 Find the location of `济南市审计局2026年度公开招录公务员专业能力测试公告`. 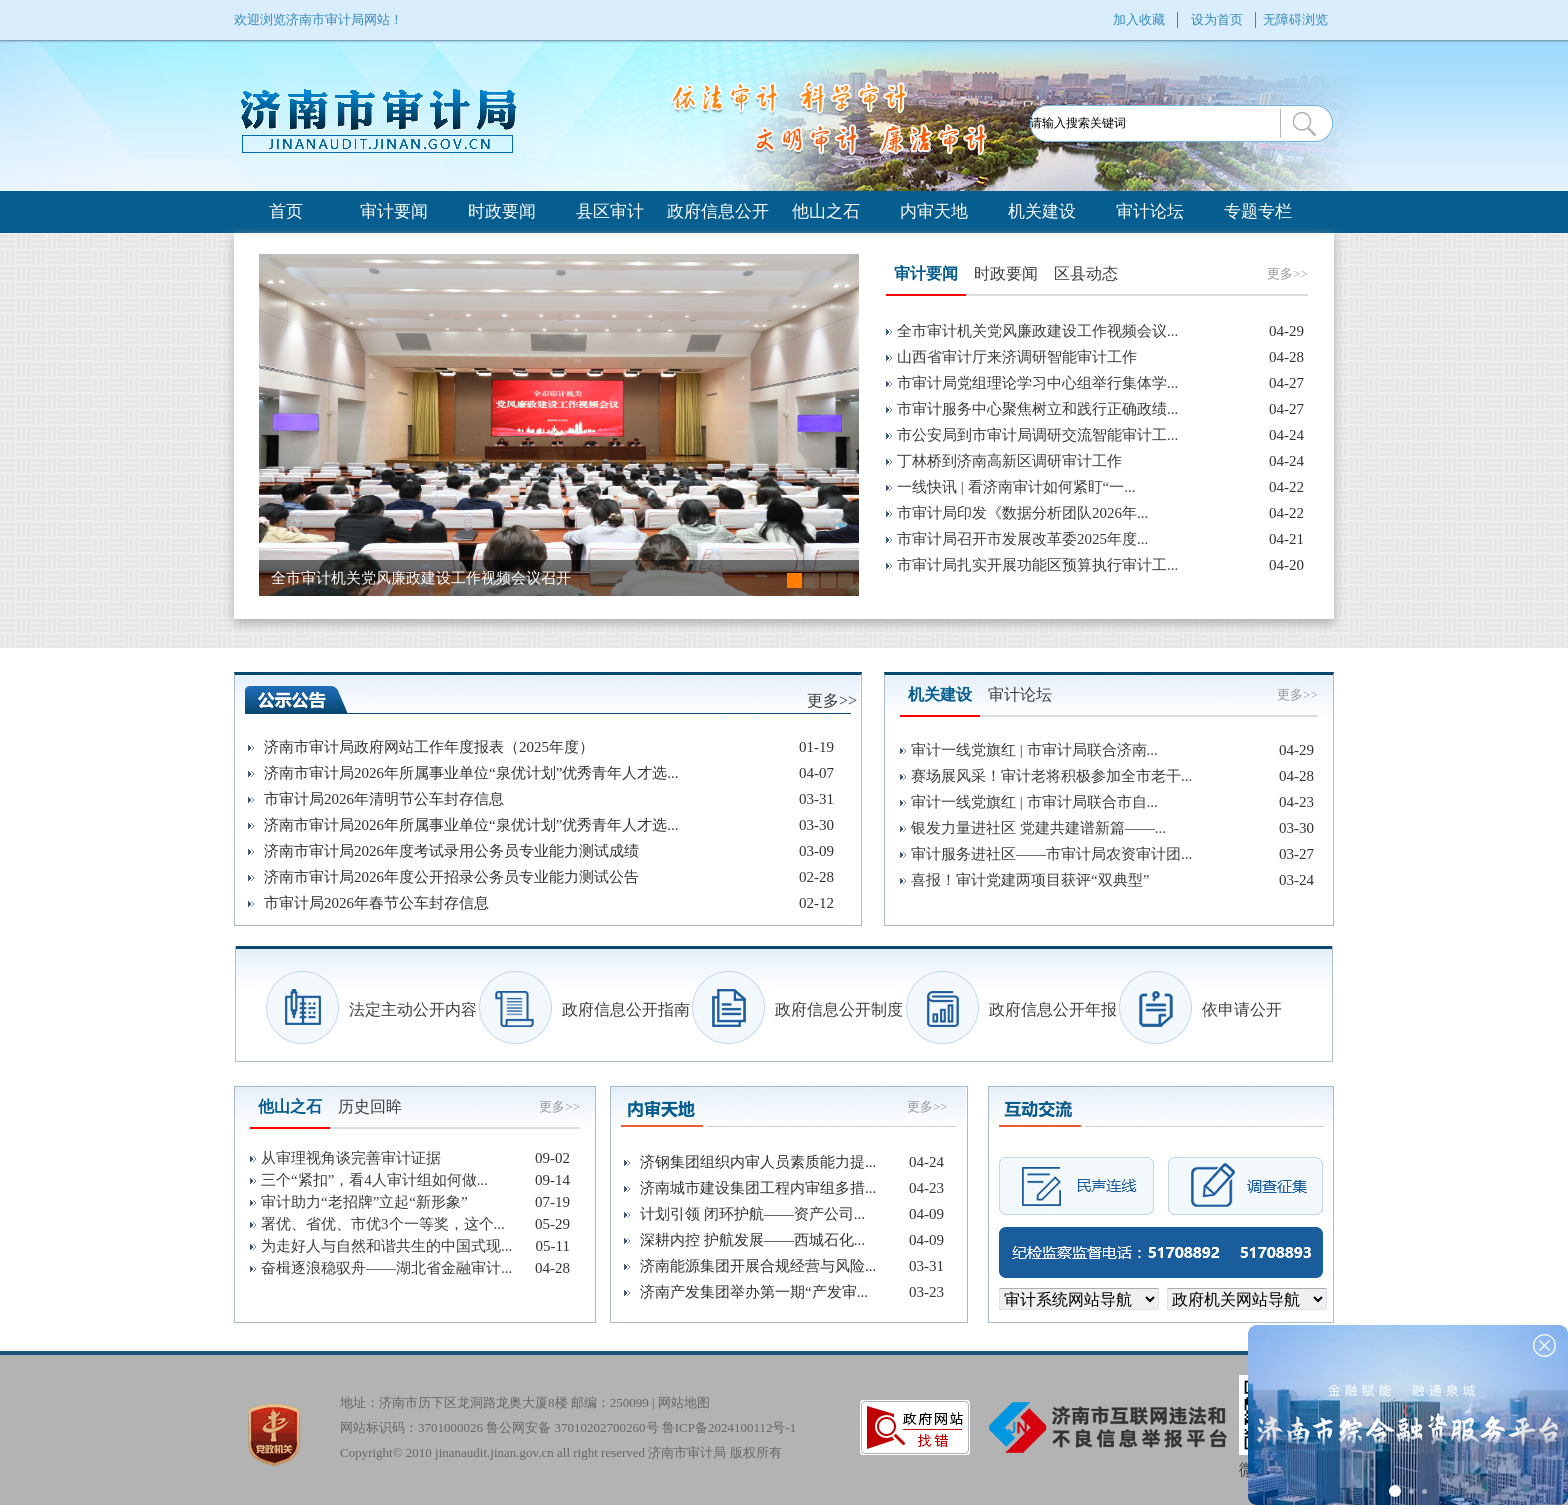

济南市审计局2026年度公开招录公务员专业能力测试公告 is located at coordinates (451, 877).